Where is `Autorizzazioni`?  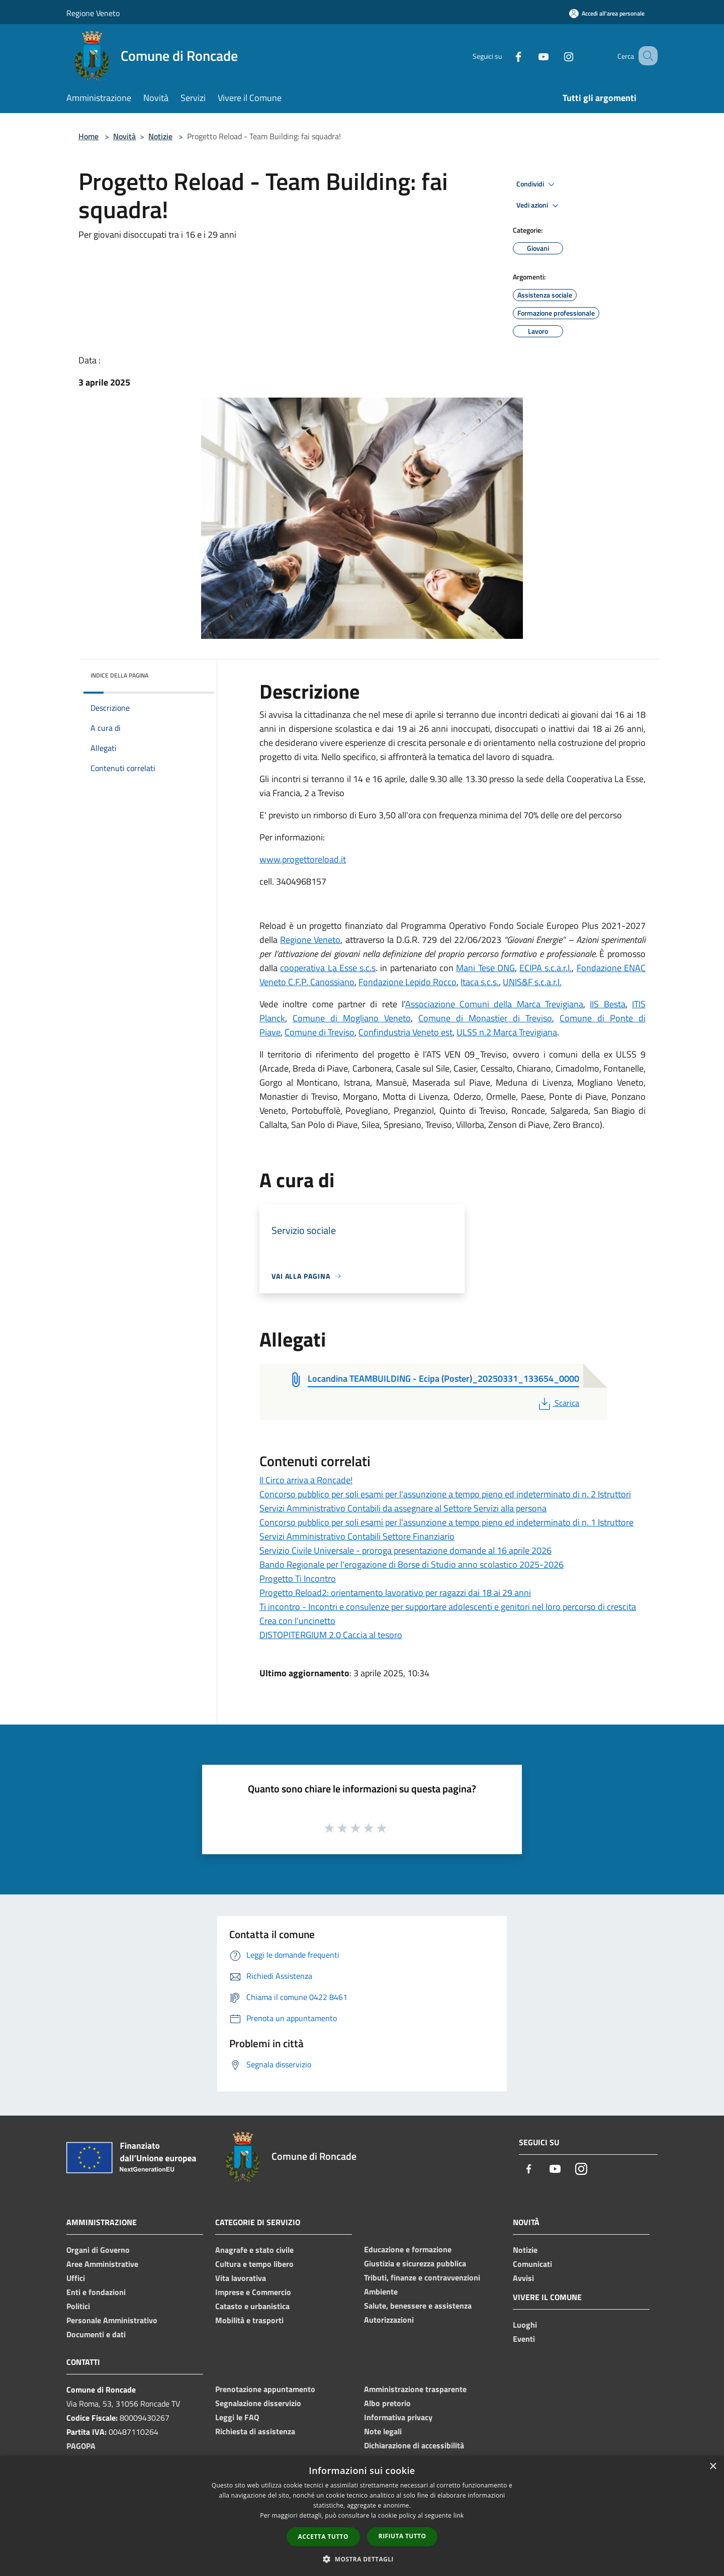
Autorizzazioni is located at coordinates (389, 2320).